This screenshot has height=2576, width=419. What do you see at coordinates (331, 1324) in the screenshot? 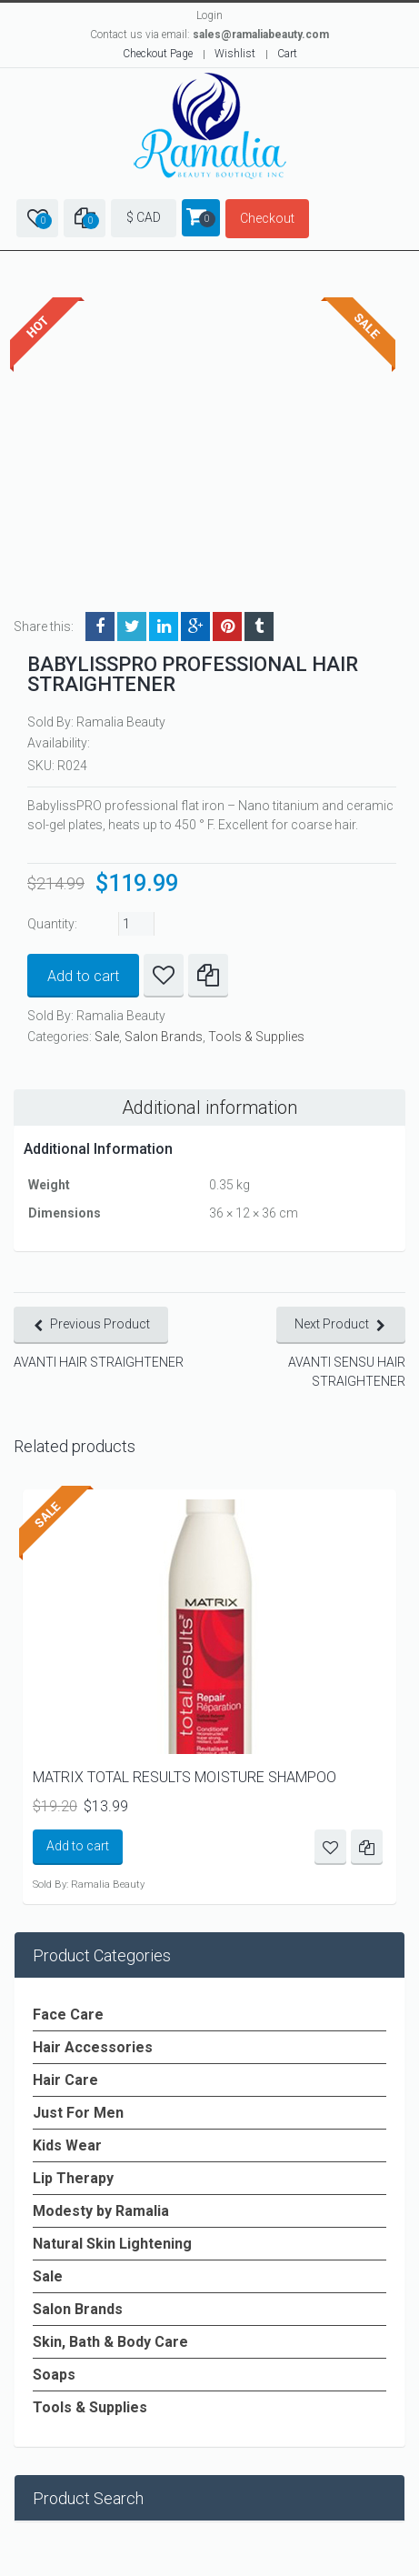
I see `Next Product` at bounding box center [331, 1324].